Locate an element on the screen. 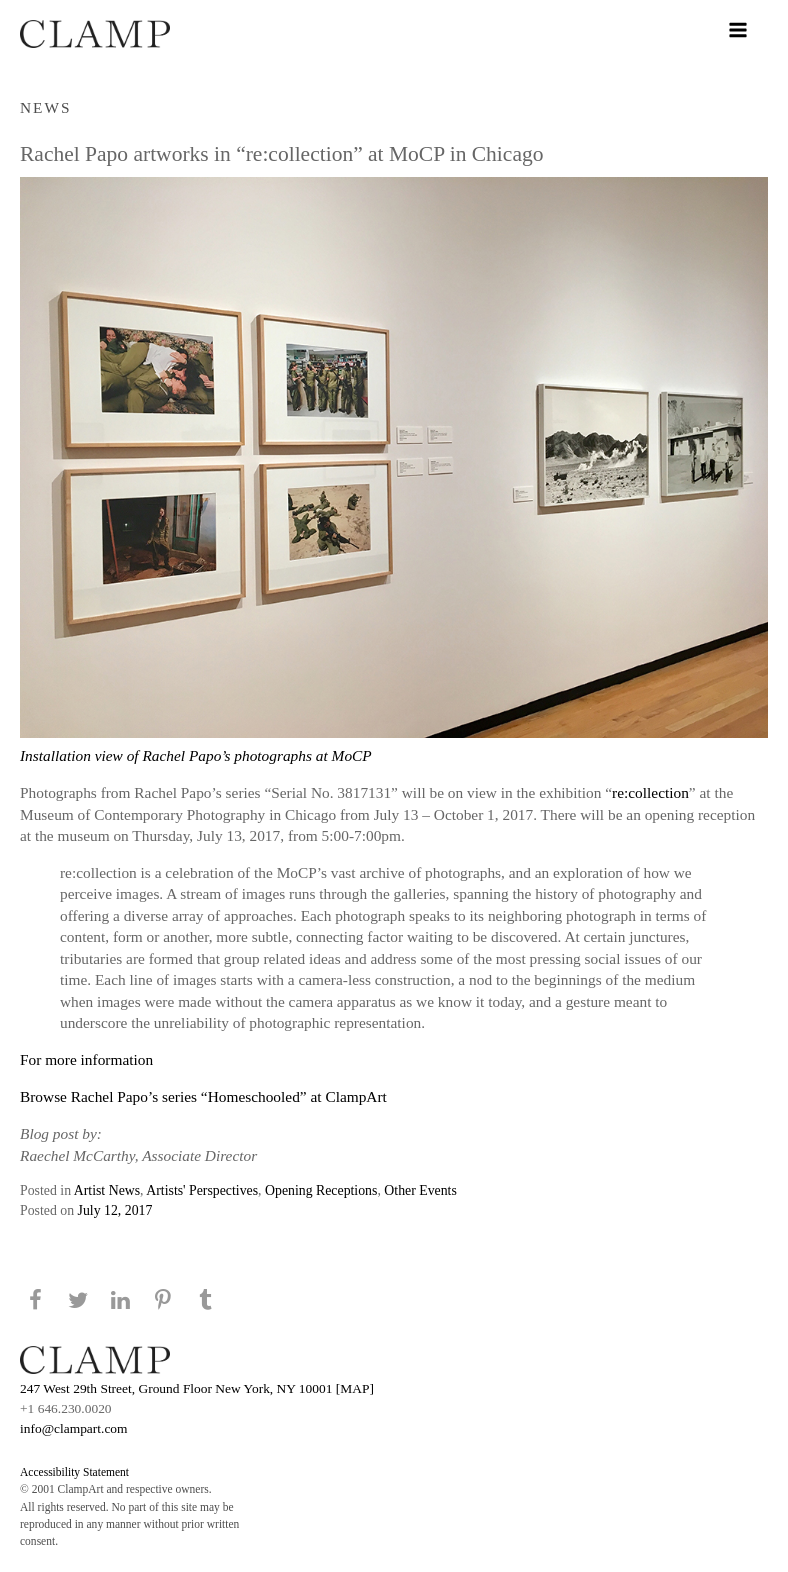 The width and height of the screenshot is (788, 1572). re:collection is located at coordinates (650, 792).